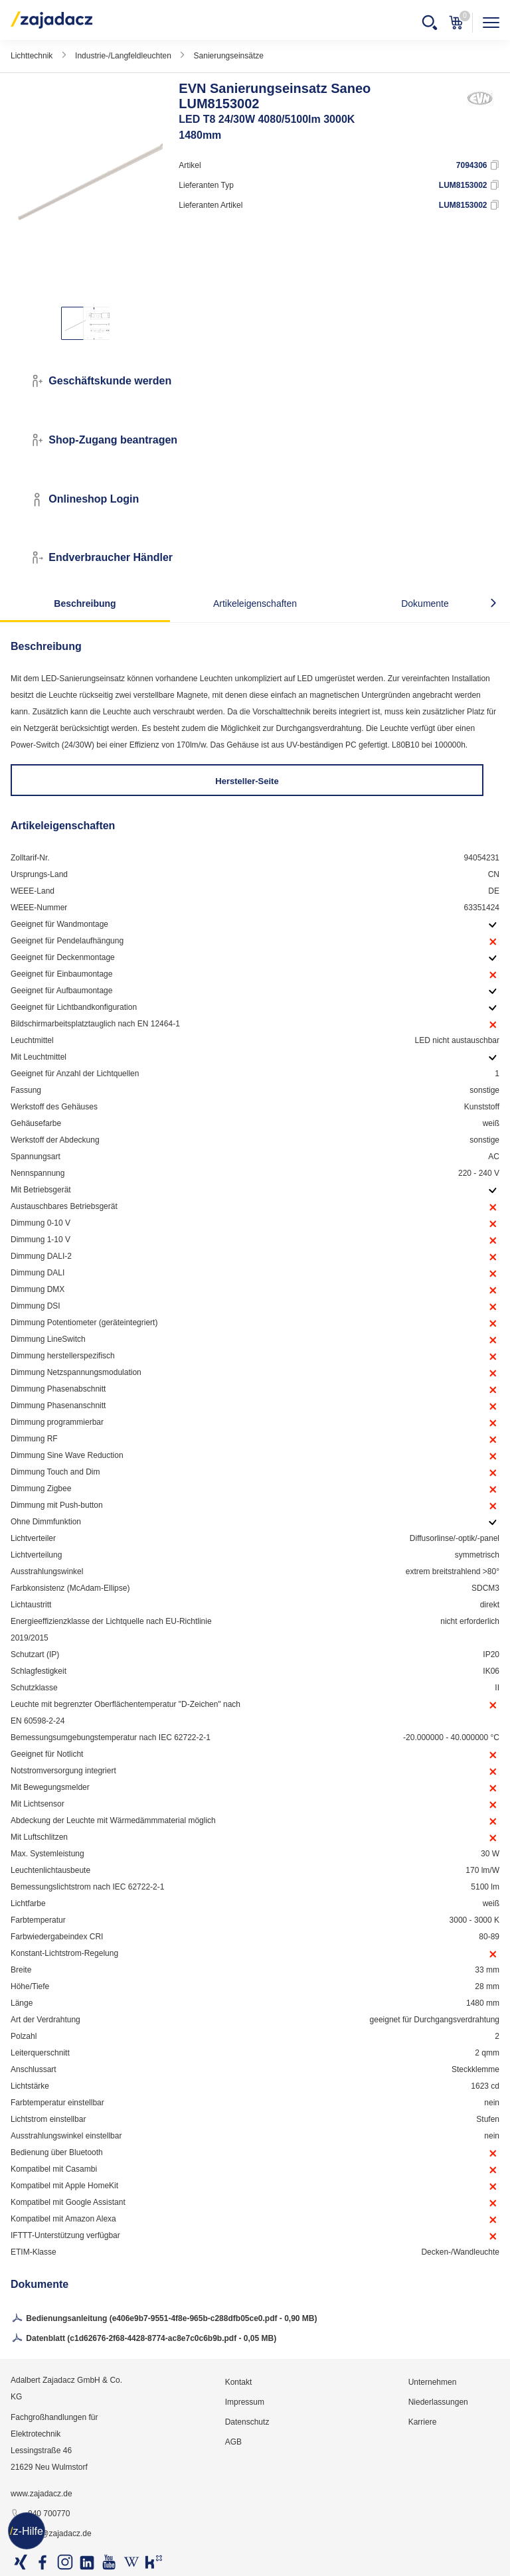  Describe the element at coordinates (432, 2382) in the screenshot. I see `Unternehmen` at that location.